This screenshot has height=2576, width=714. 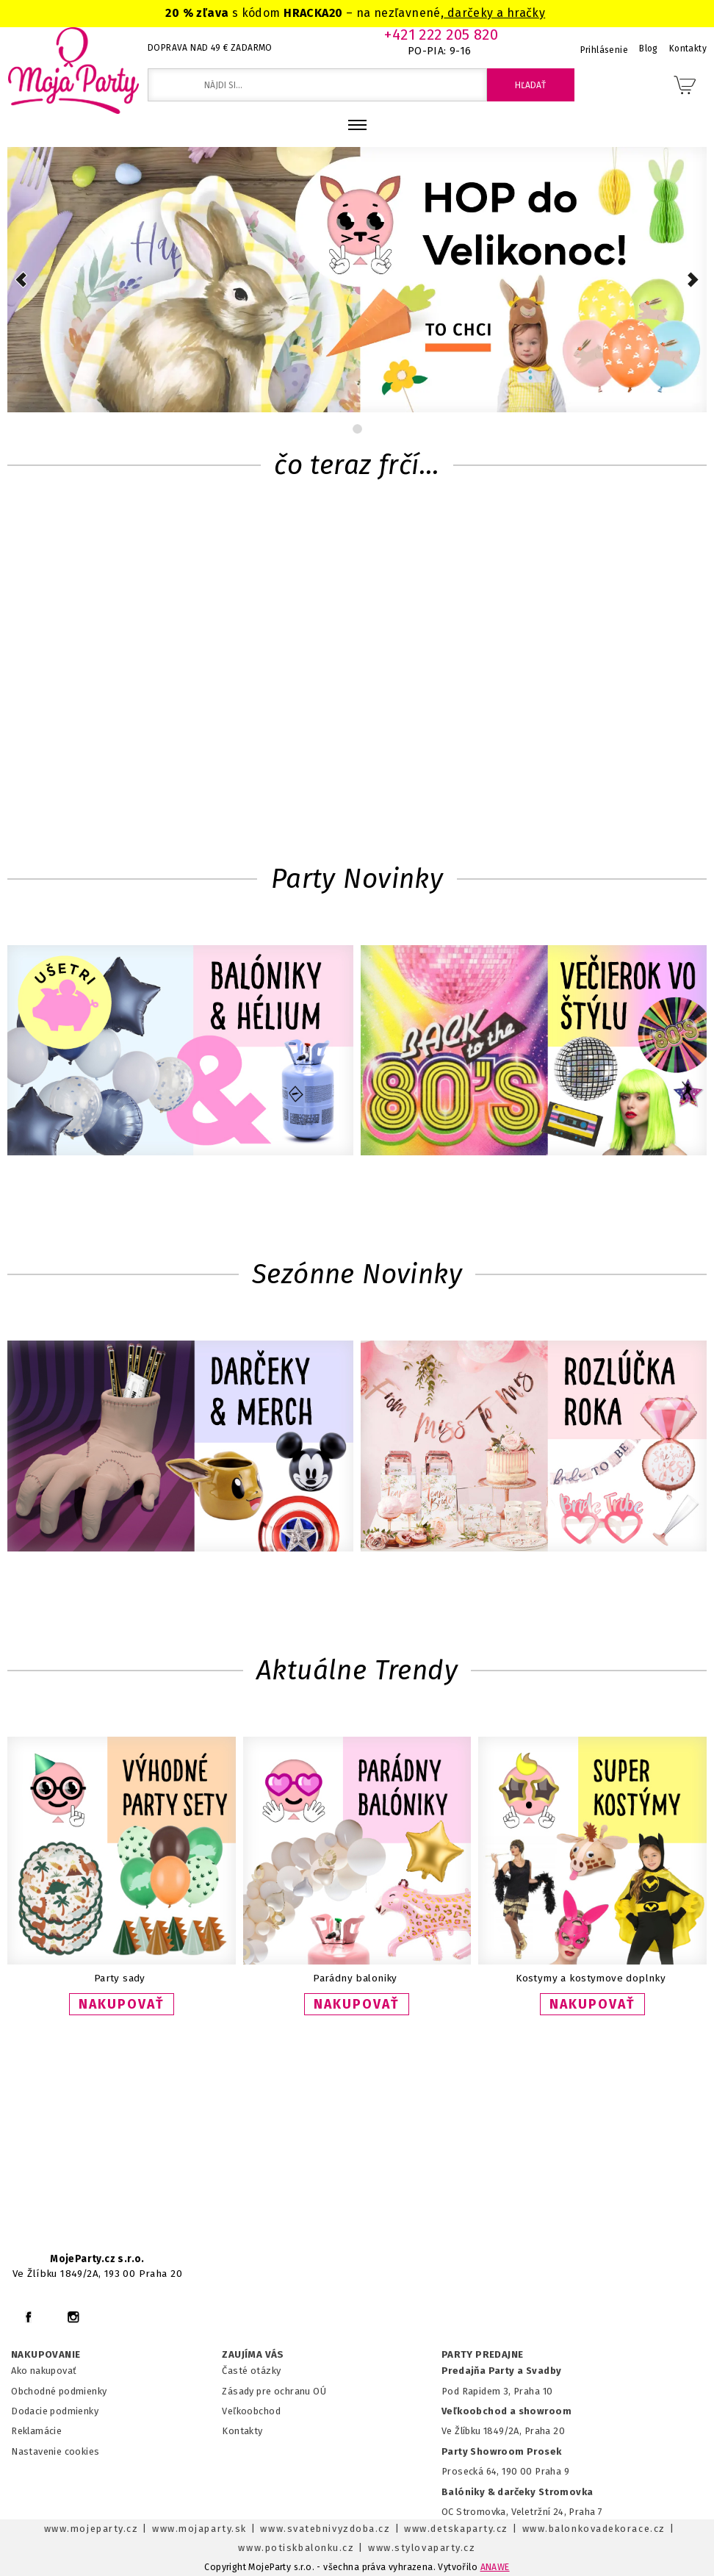 I want to click on www.detskaparty.cz, so click(x=456, y=2528).